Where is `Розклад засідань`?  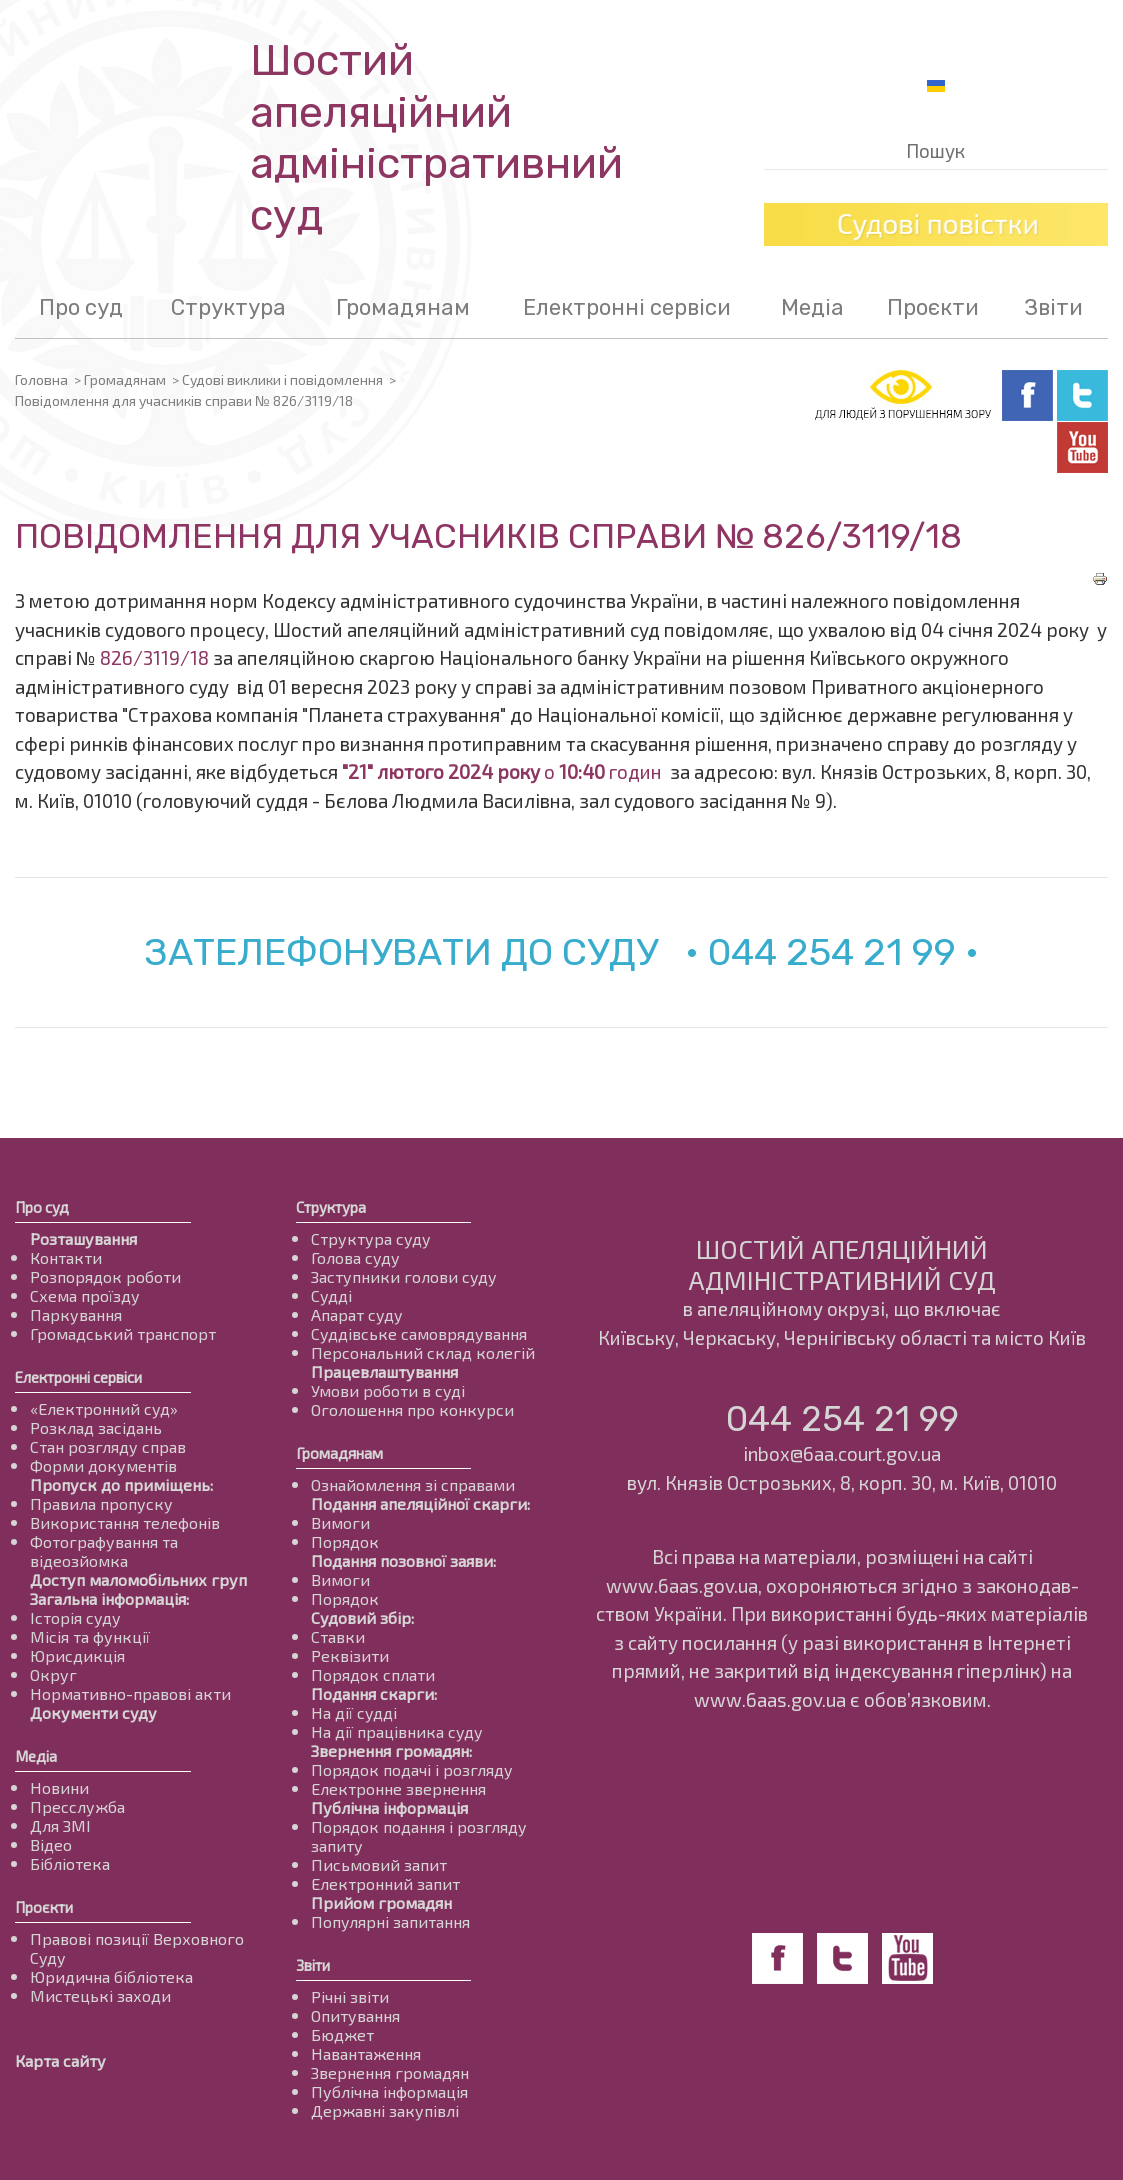 Розклад засідань is located at coordinates (96, 1427).